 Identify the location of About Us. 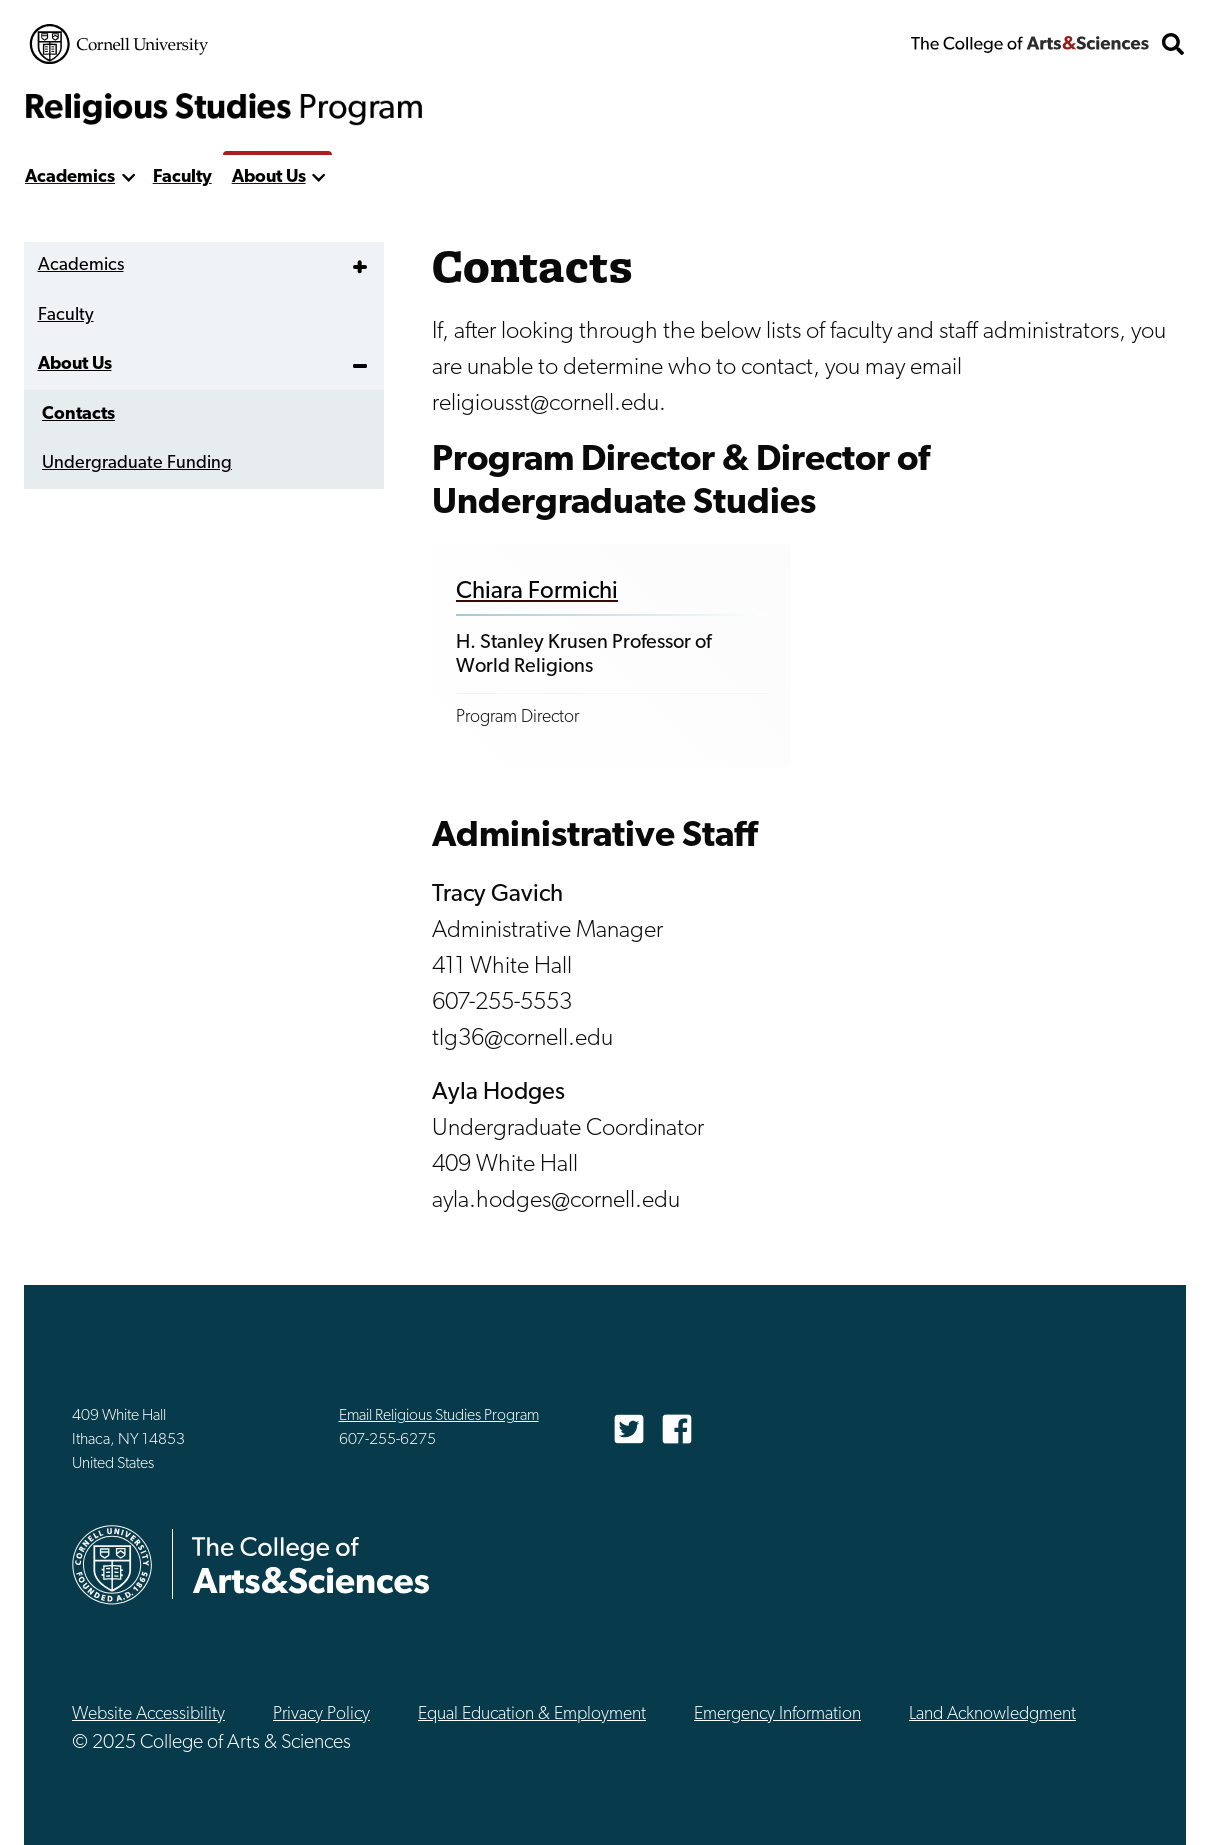
(269, 177).